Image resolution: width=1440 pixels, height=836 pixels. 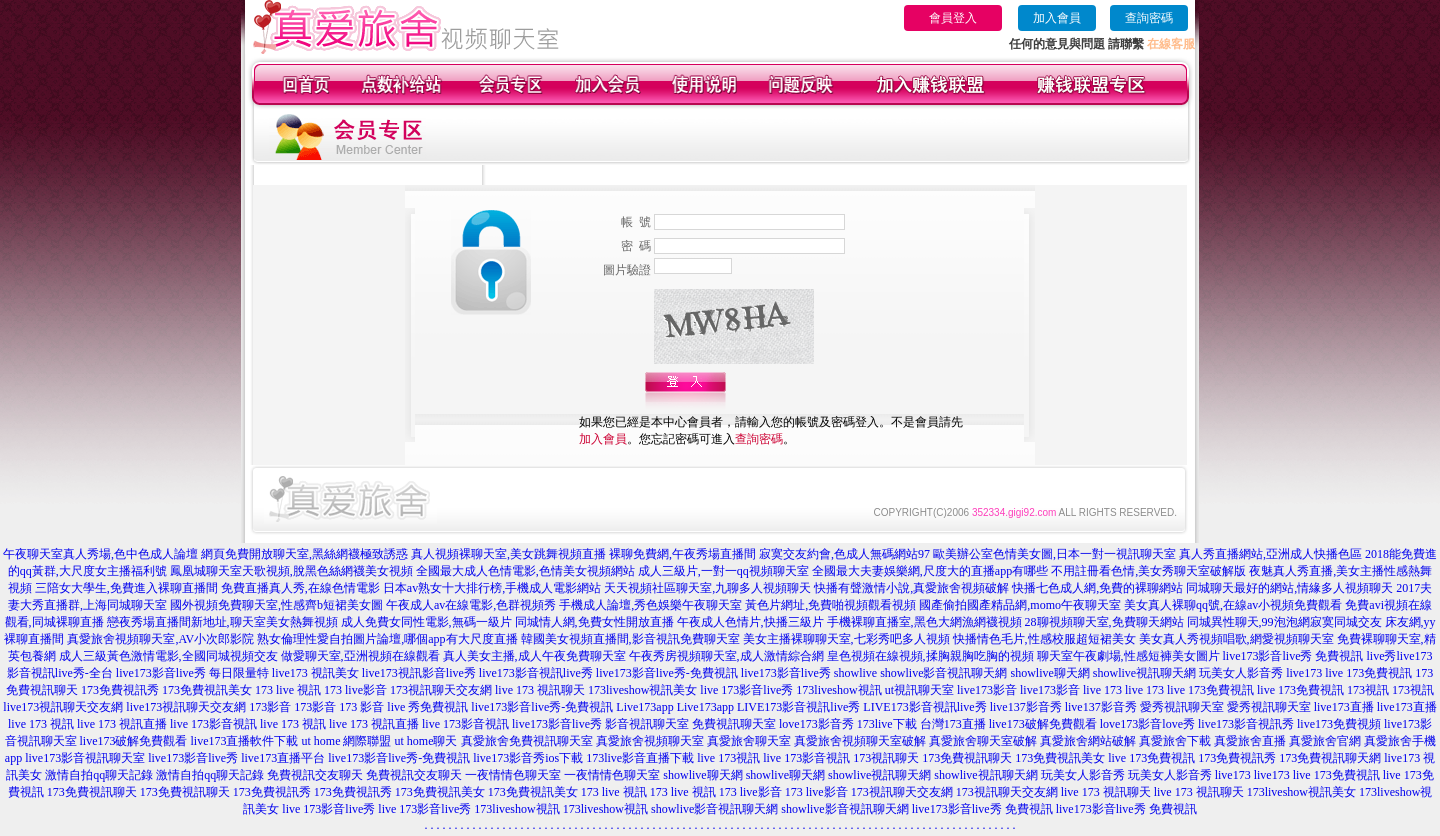 I want to click on 一夜情情色聊天室, so click(x=513, y=775).